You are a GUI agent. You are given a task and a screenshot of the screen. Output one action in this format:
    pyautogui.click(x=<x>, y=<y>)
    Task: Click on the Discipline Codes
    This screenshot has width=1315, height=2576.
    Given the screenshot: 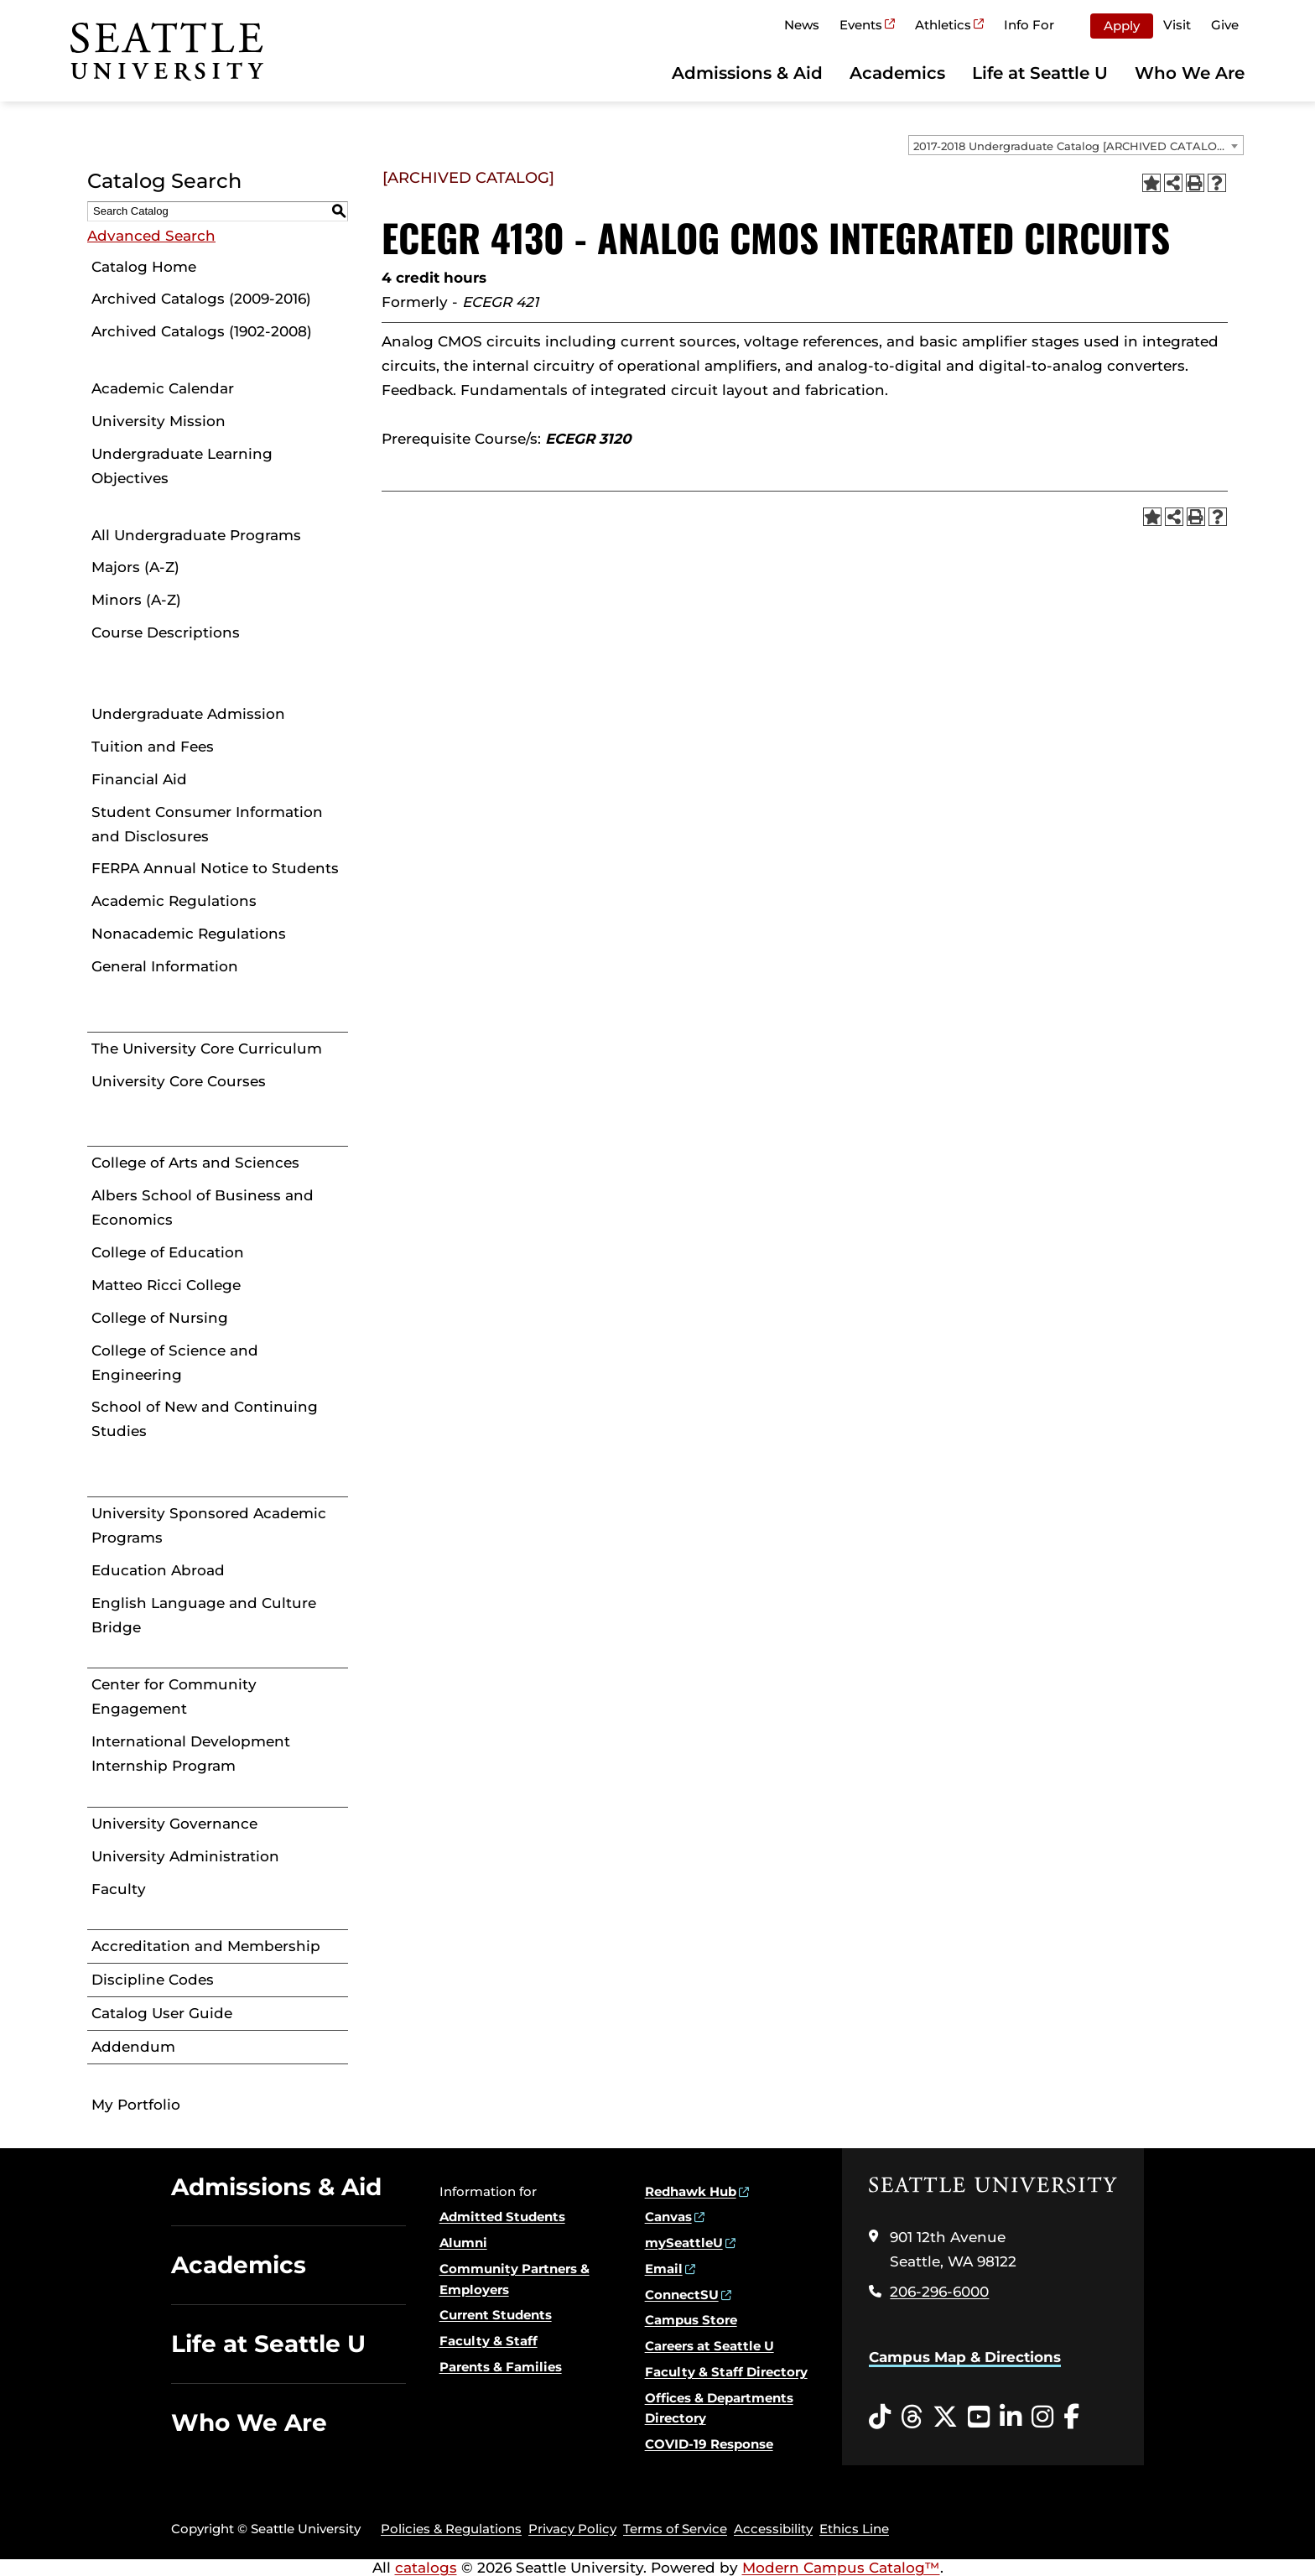 What is the action you would take?
    pyautogui.click(x=152, y=1979)
    